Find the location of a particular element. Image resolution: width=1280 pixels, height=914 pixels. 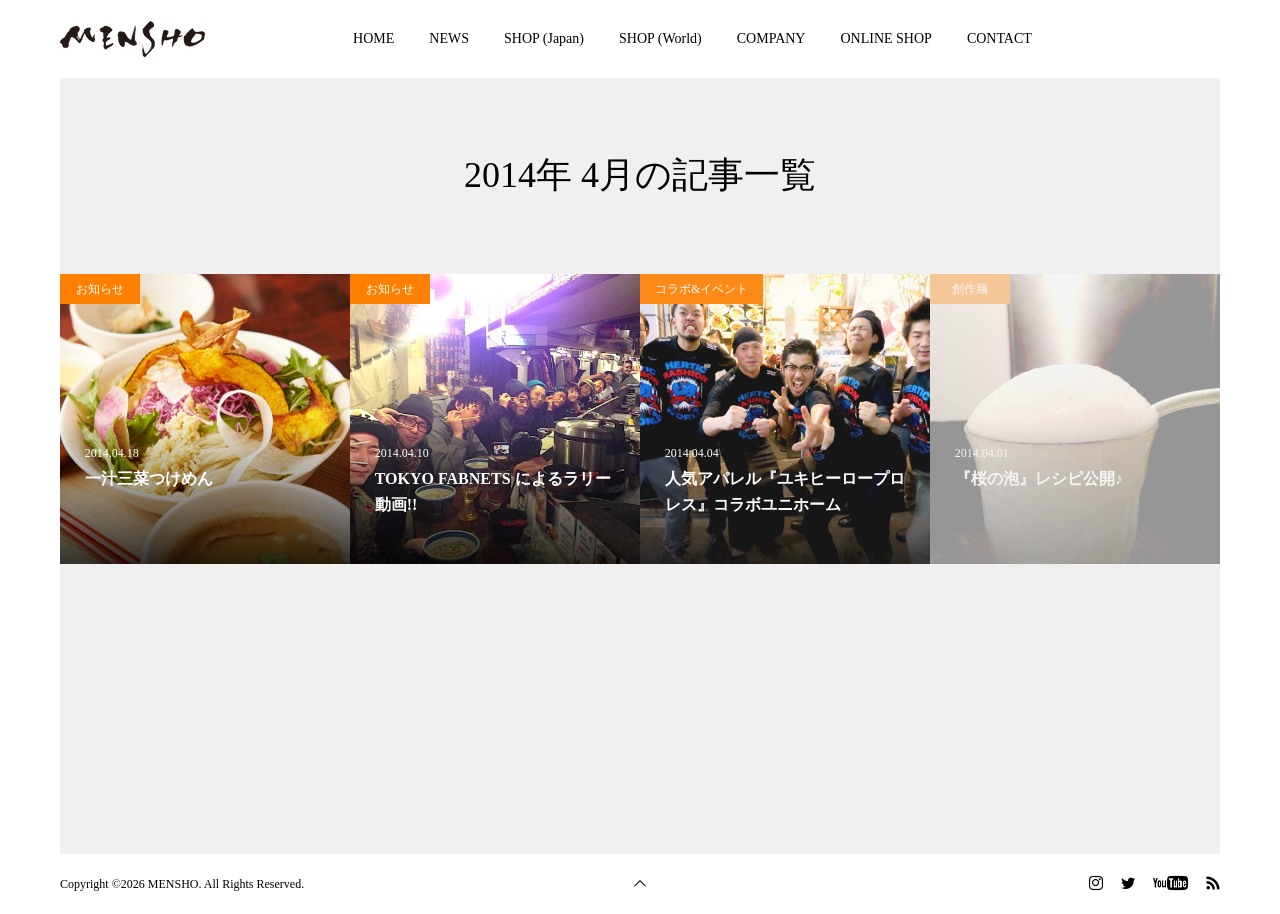

SHOP (World) is located at coordinates (660, 38).